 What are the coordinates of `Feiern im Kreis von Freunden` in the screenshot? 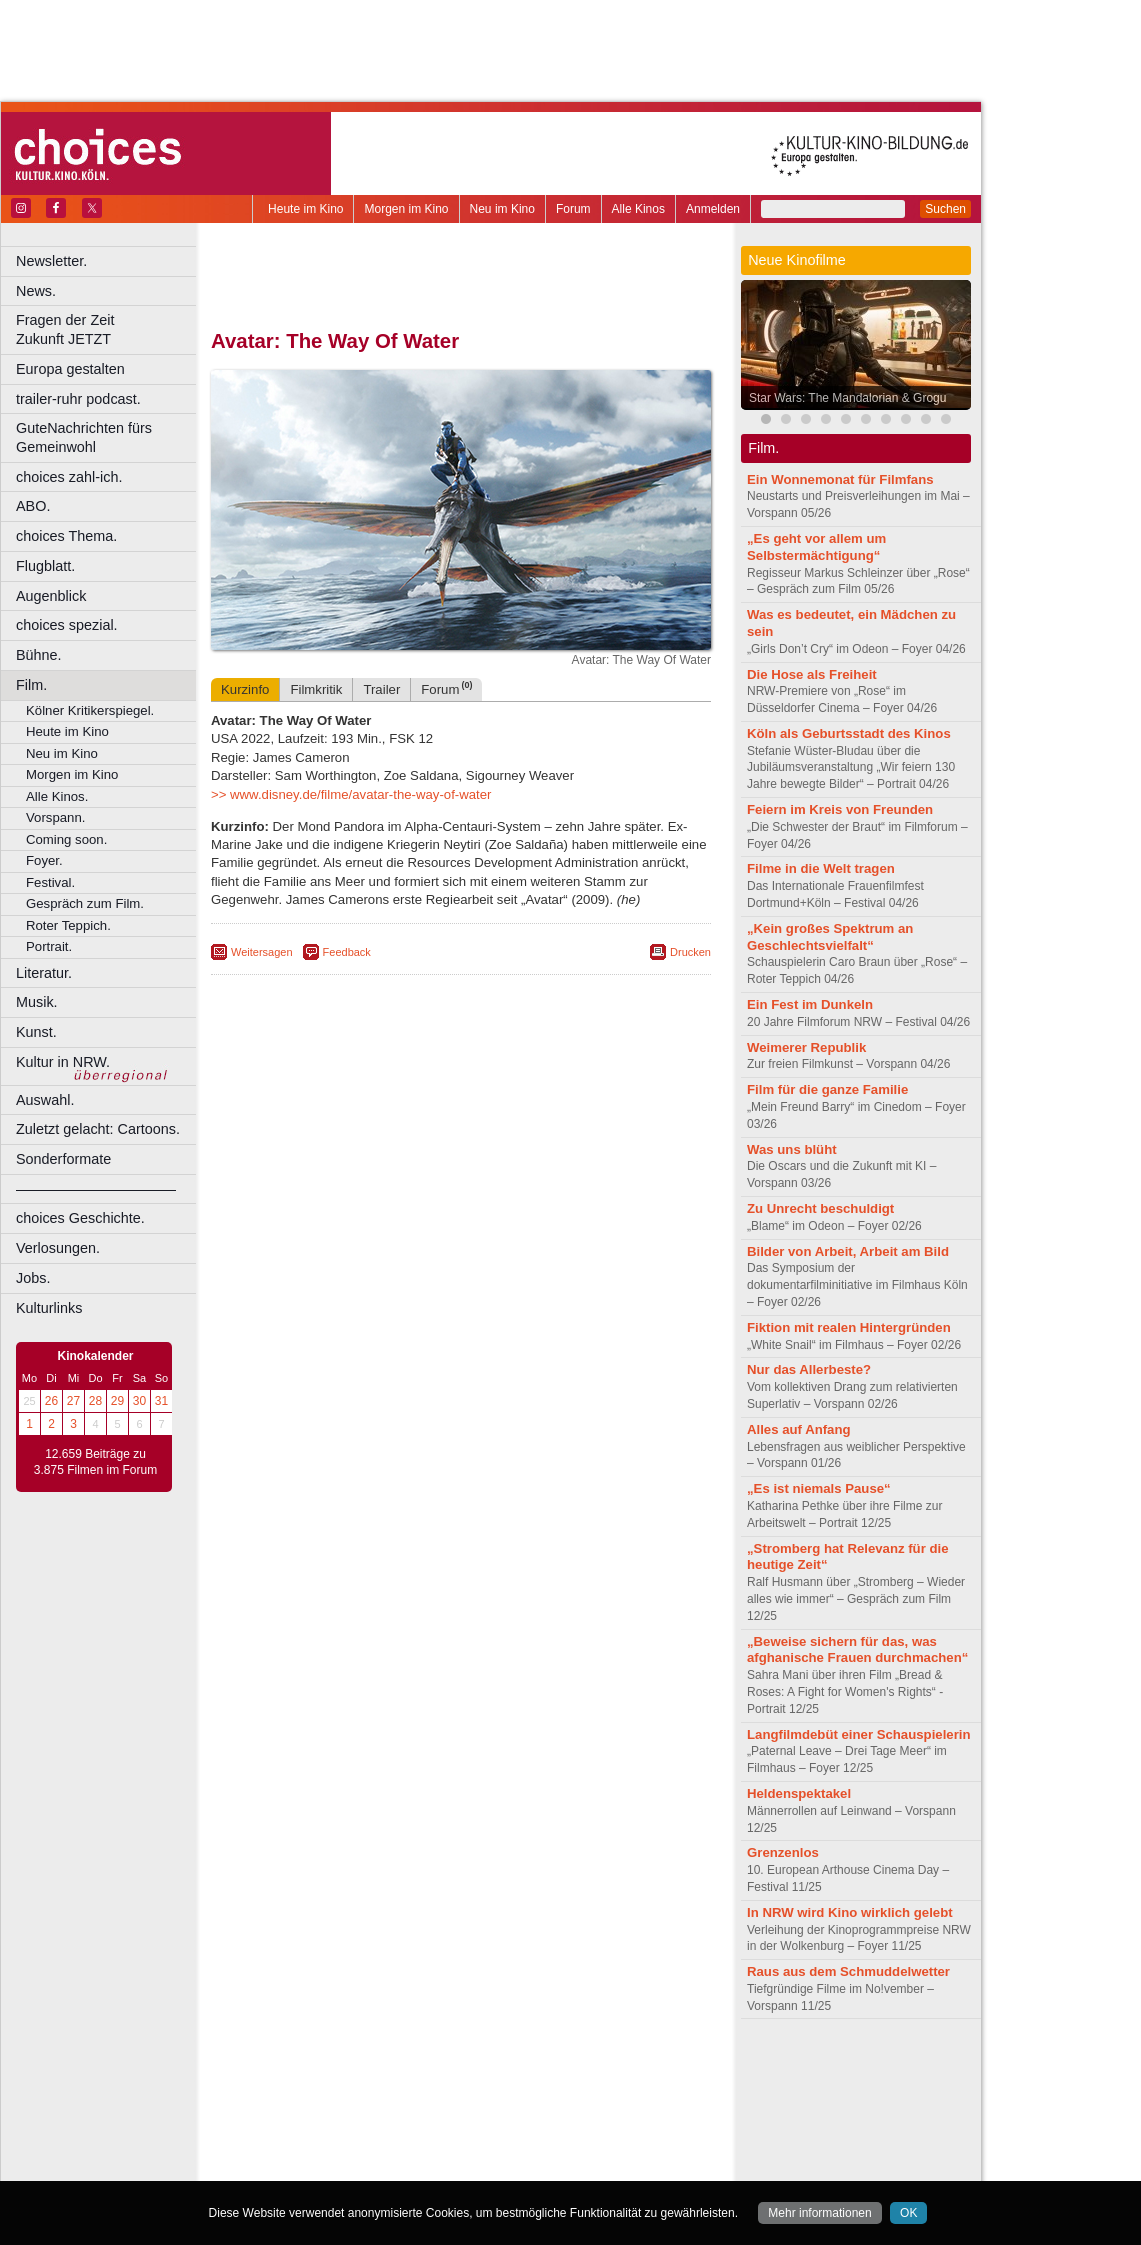 It's located at (840, 809).